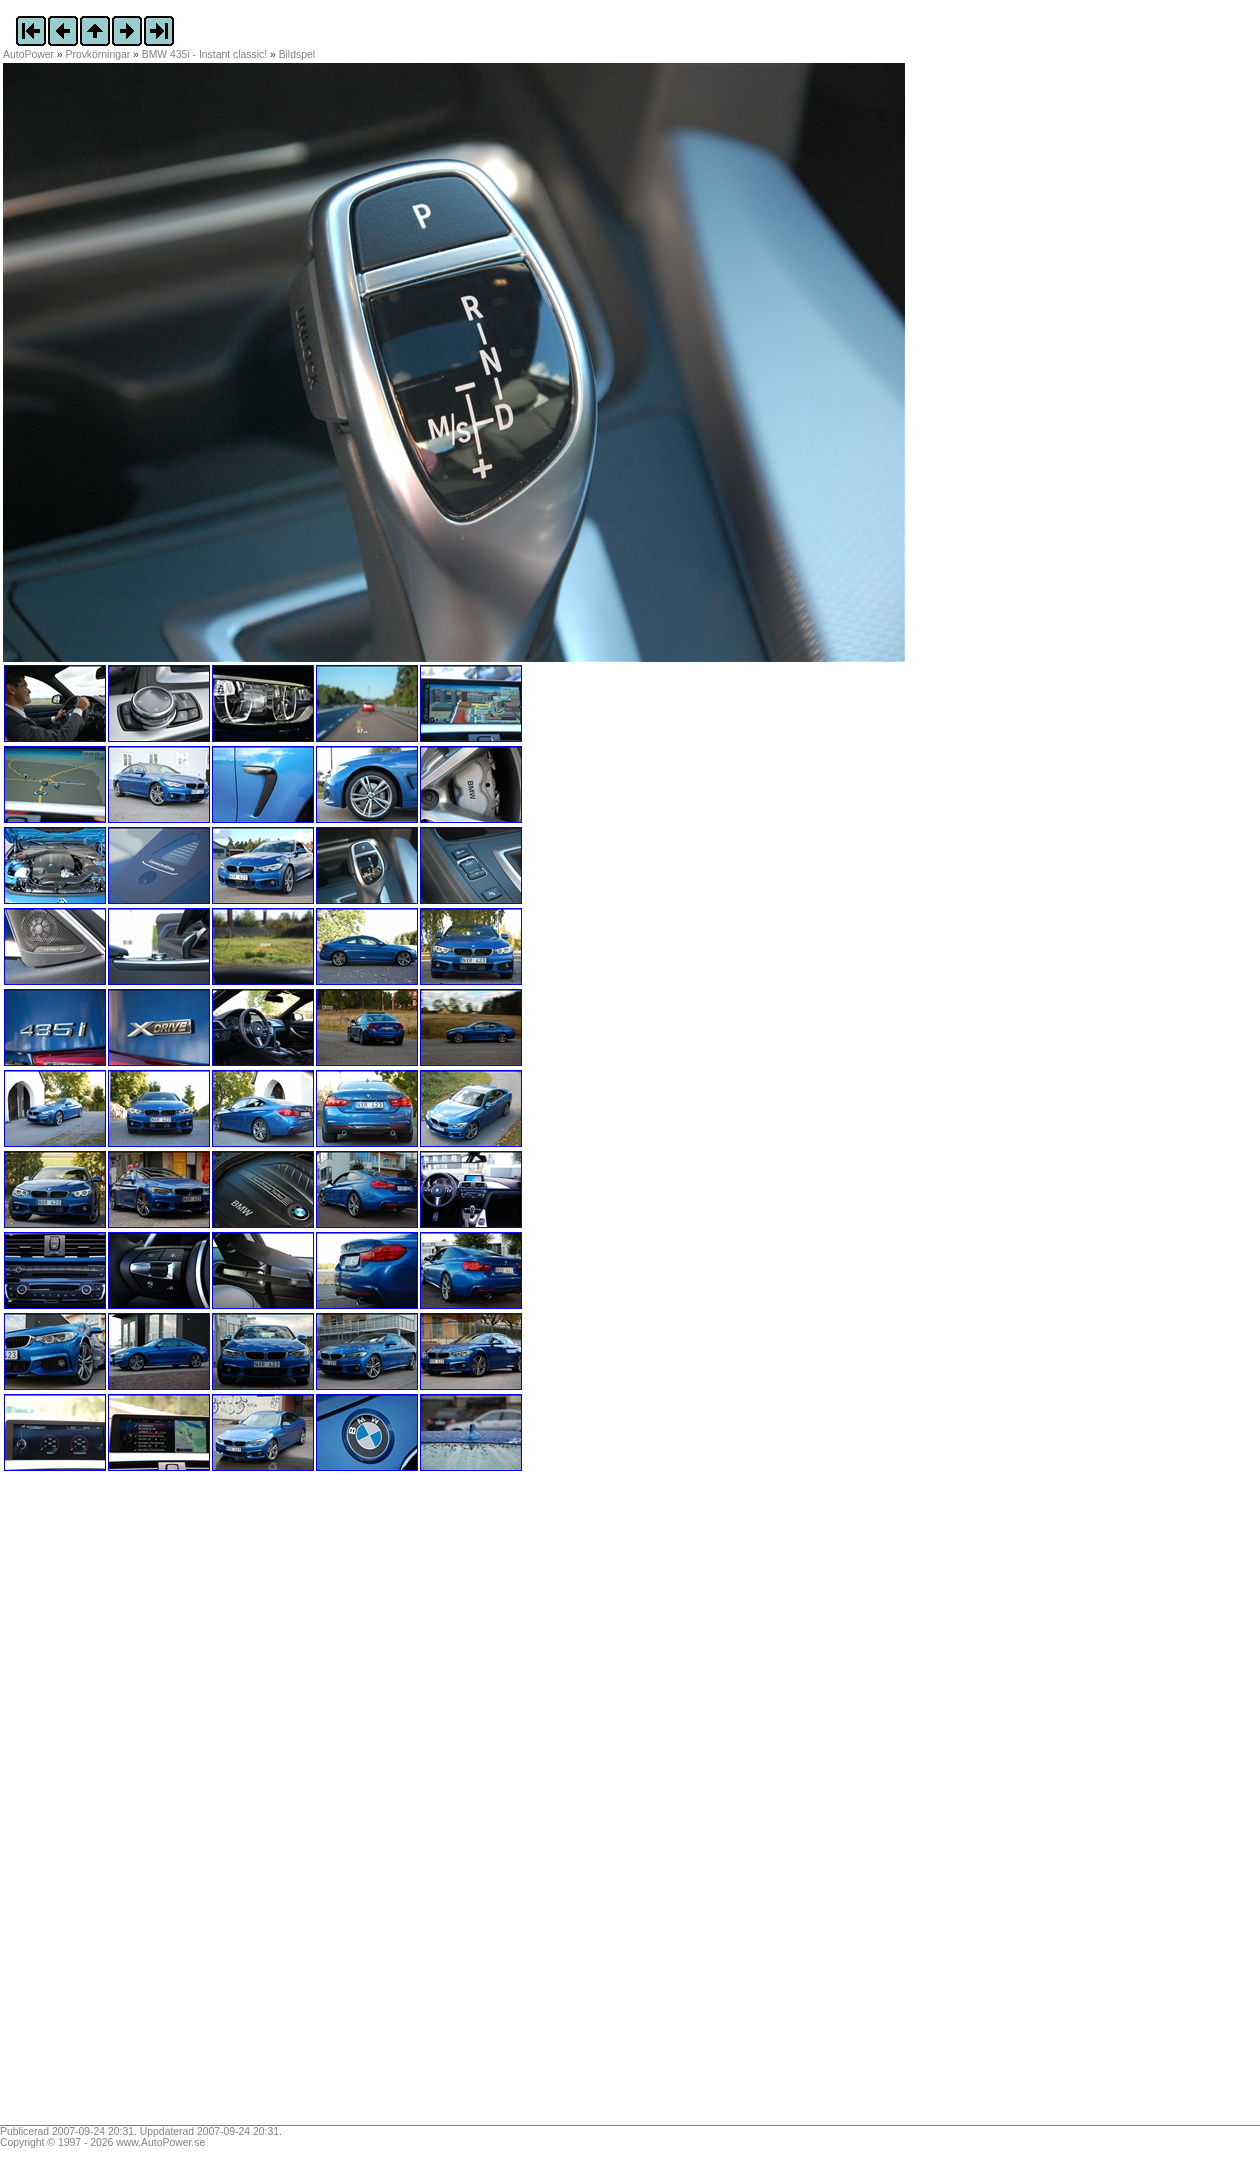  What do you see at coordinates (297, 54) in the screenshot?
I see `Bildspel` at bounding box center [297, 54].